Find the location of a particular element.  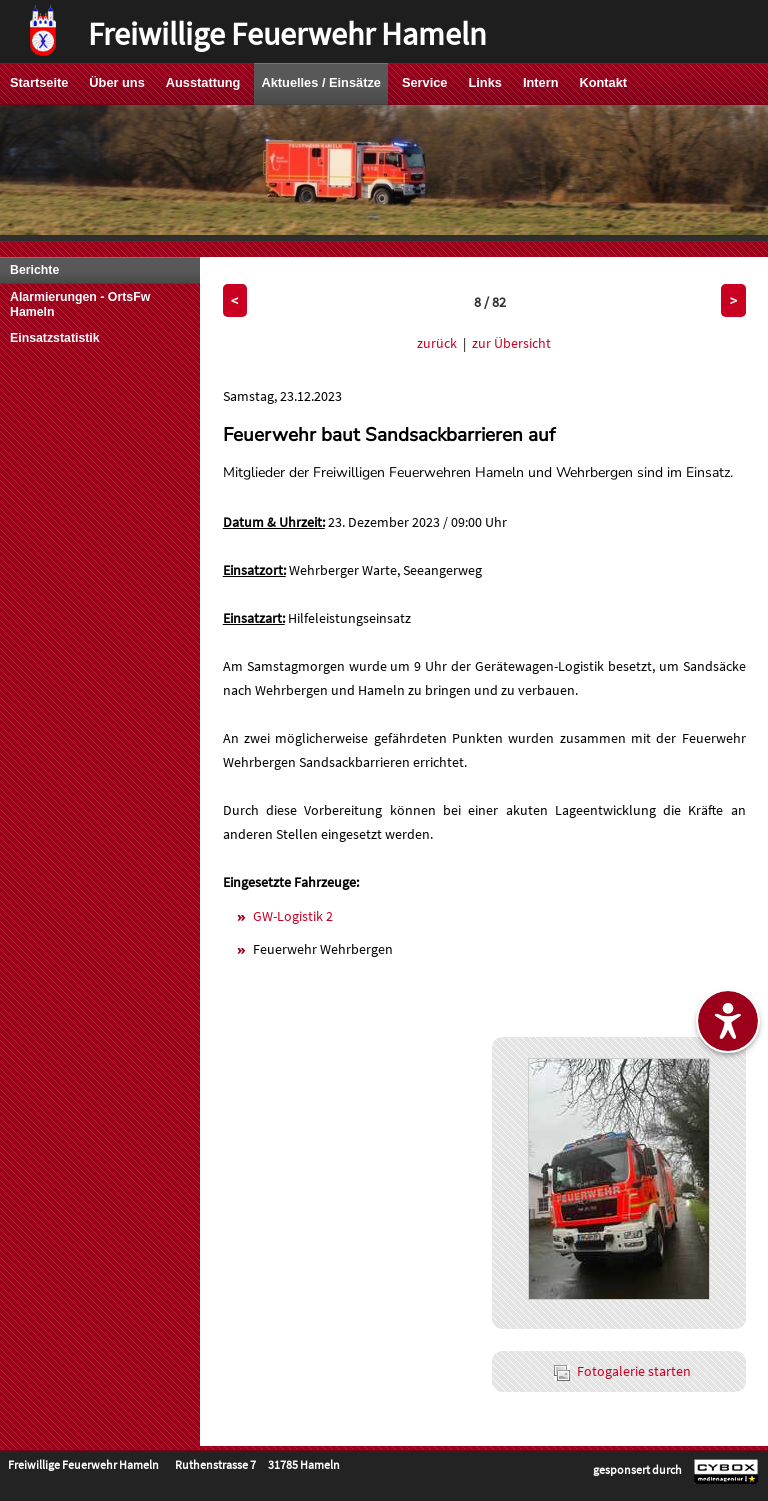

Service is located at coordinates (425, 82).